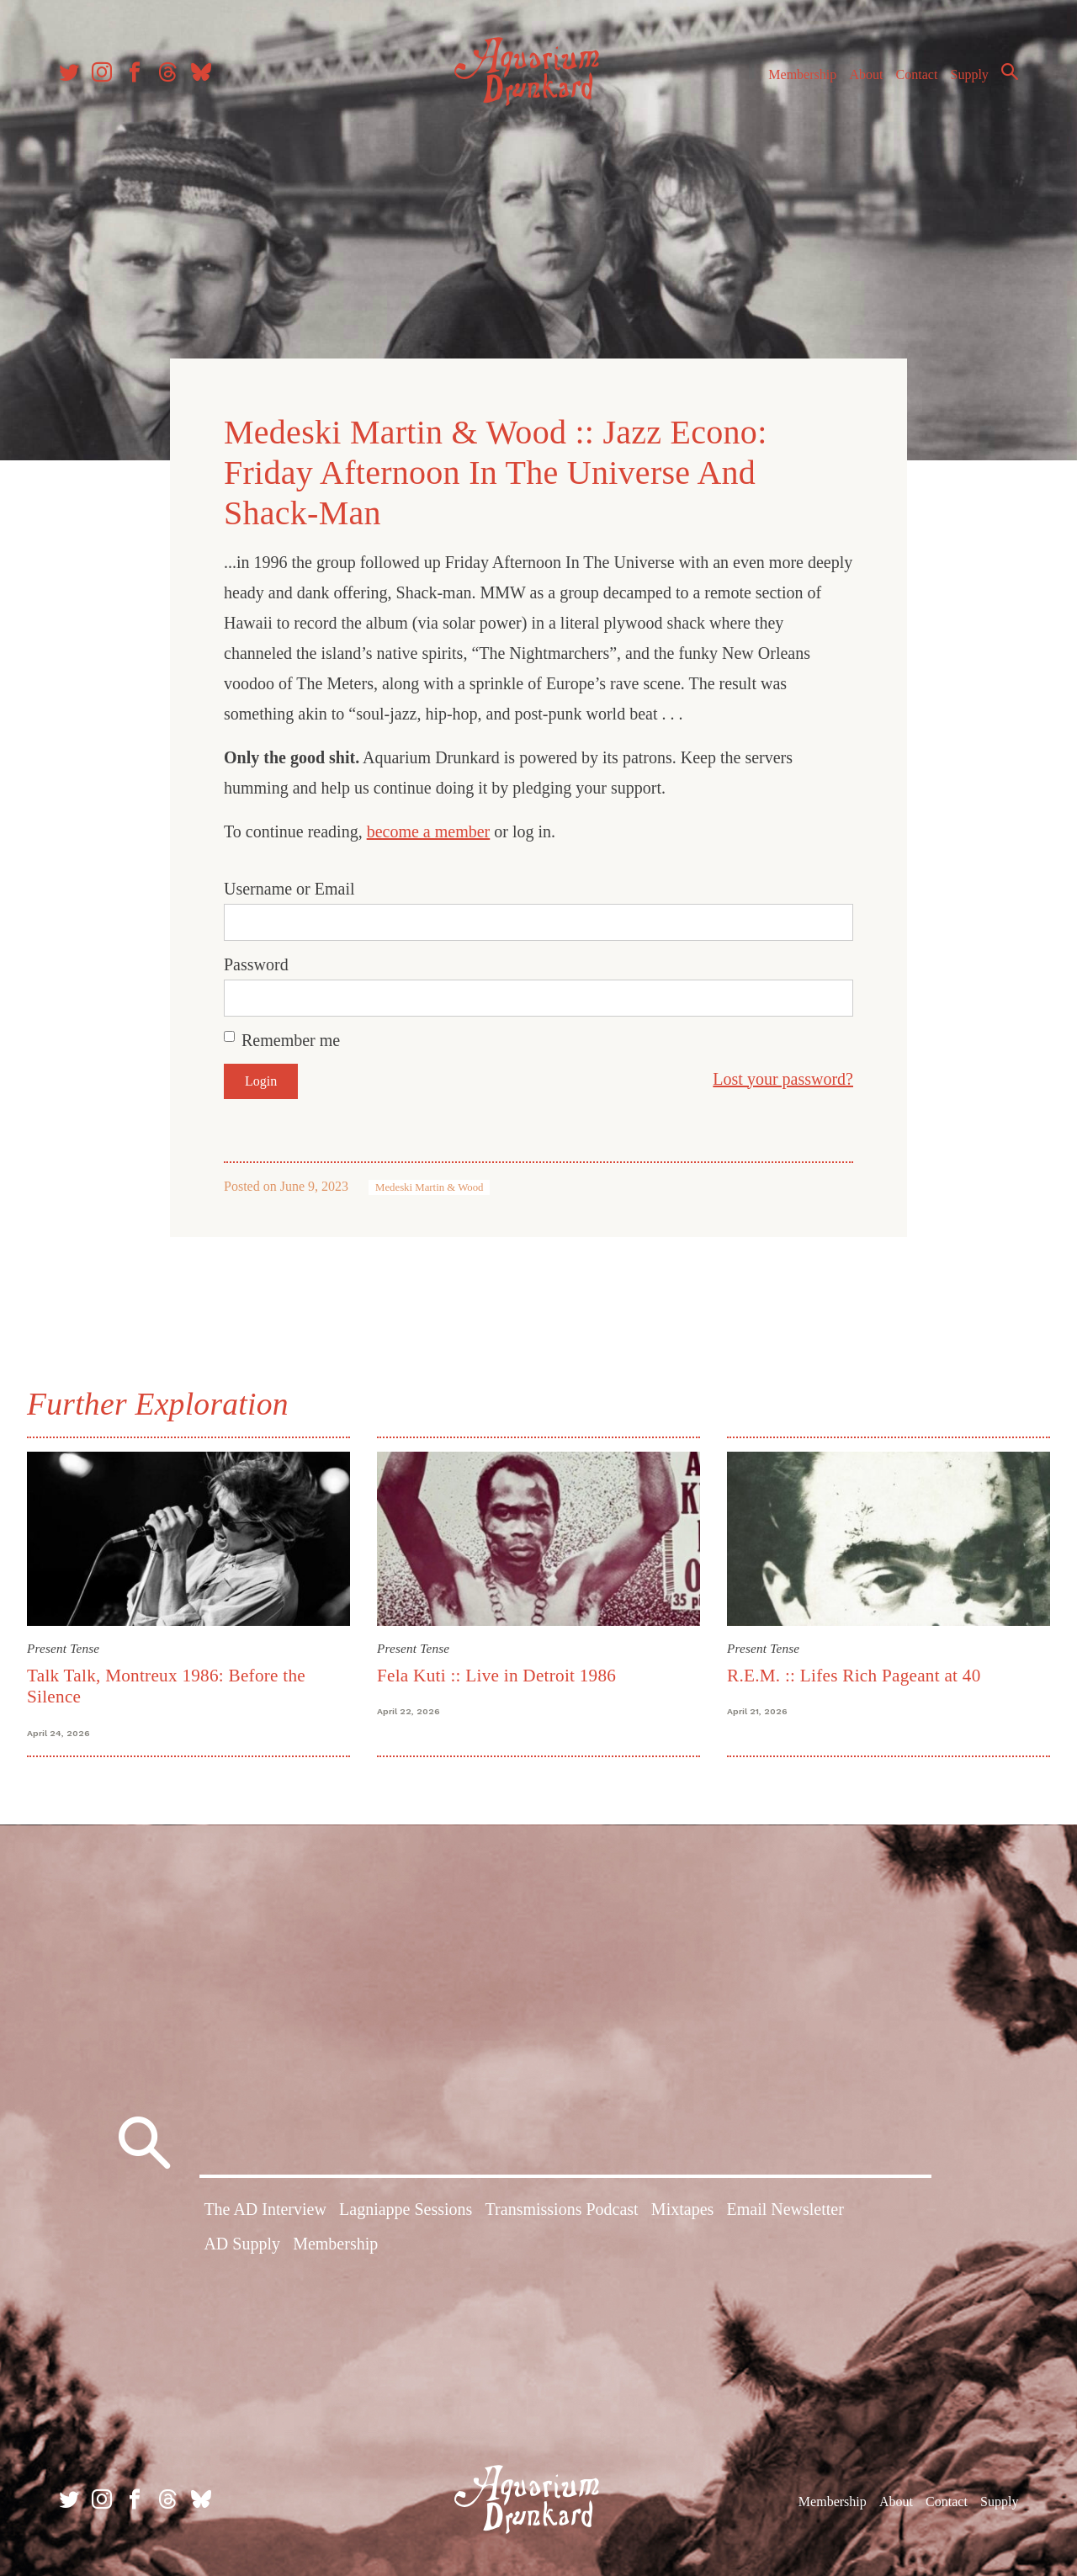  Describe the element at coordinates (562, 2209) in the screenshot. I see `Transmissions Podcast` at that location.